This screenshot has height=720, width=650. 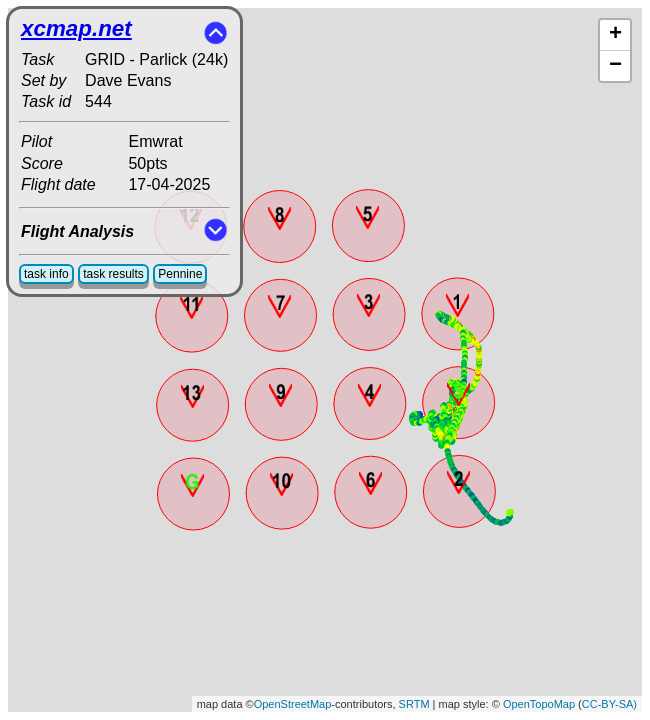 What do you see at coordinates (293, 704) in the screenshot?
I see `OpenStreetMap` at bounding box center [293, 704].